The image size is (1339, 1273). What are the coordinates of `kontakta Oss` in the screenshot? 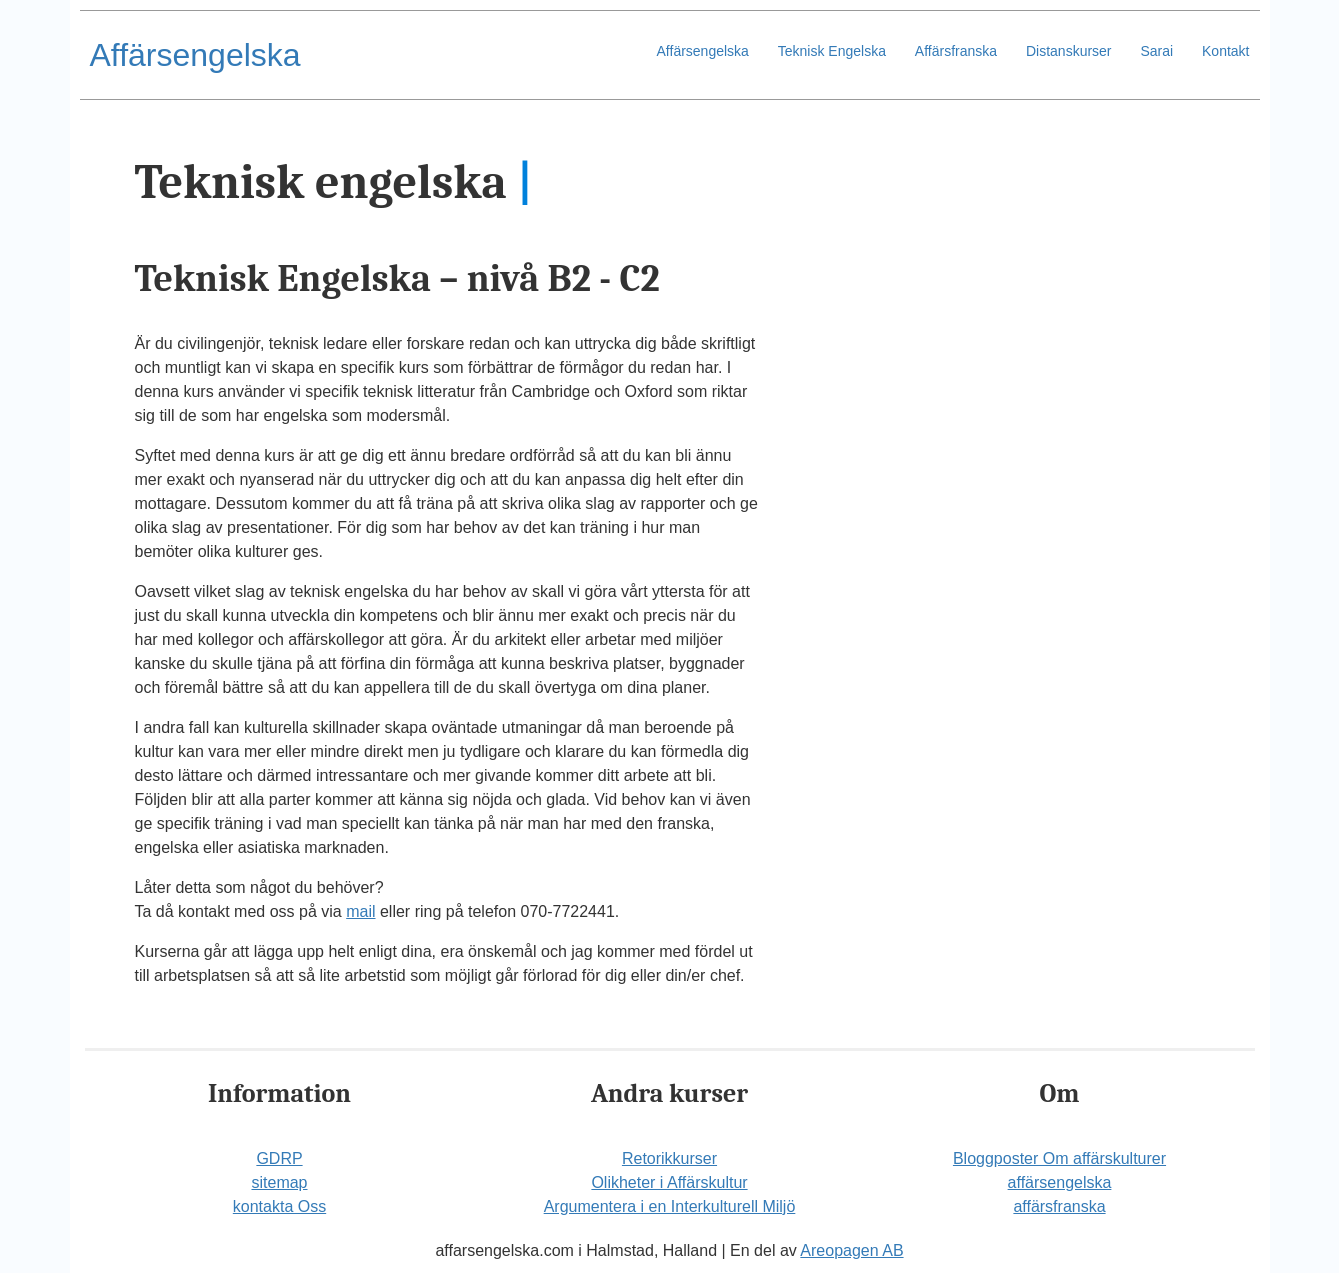 It's located at (279, 1206).